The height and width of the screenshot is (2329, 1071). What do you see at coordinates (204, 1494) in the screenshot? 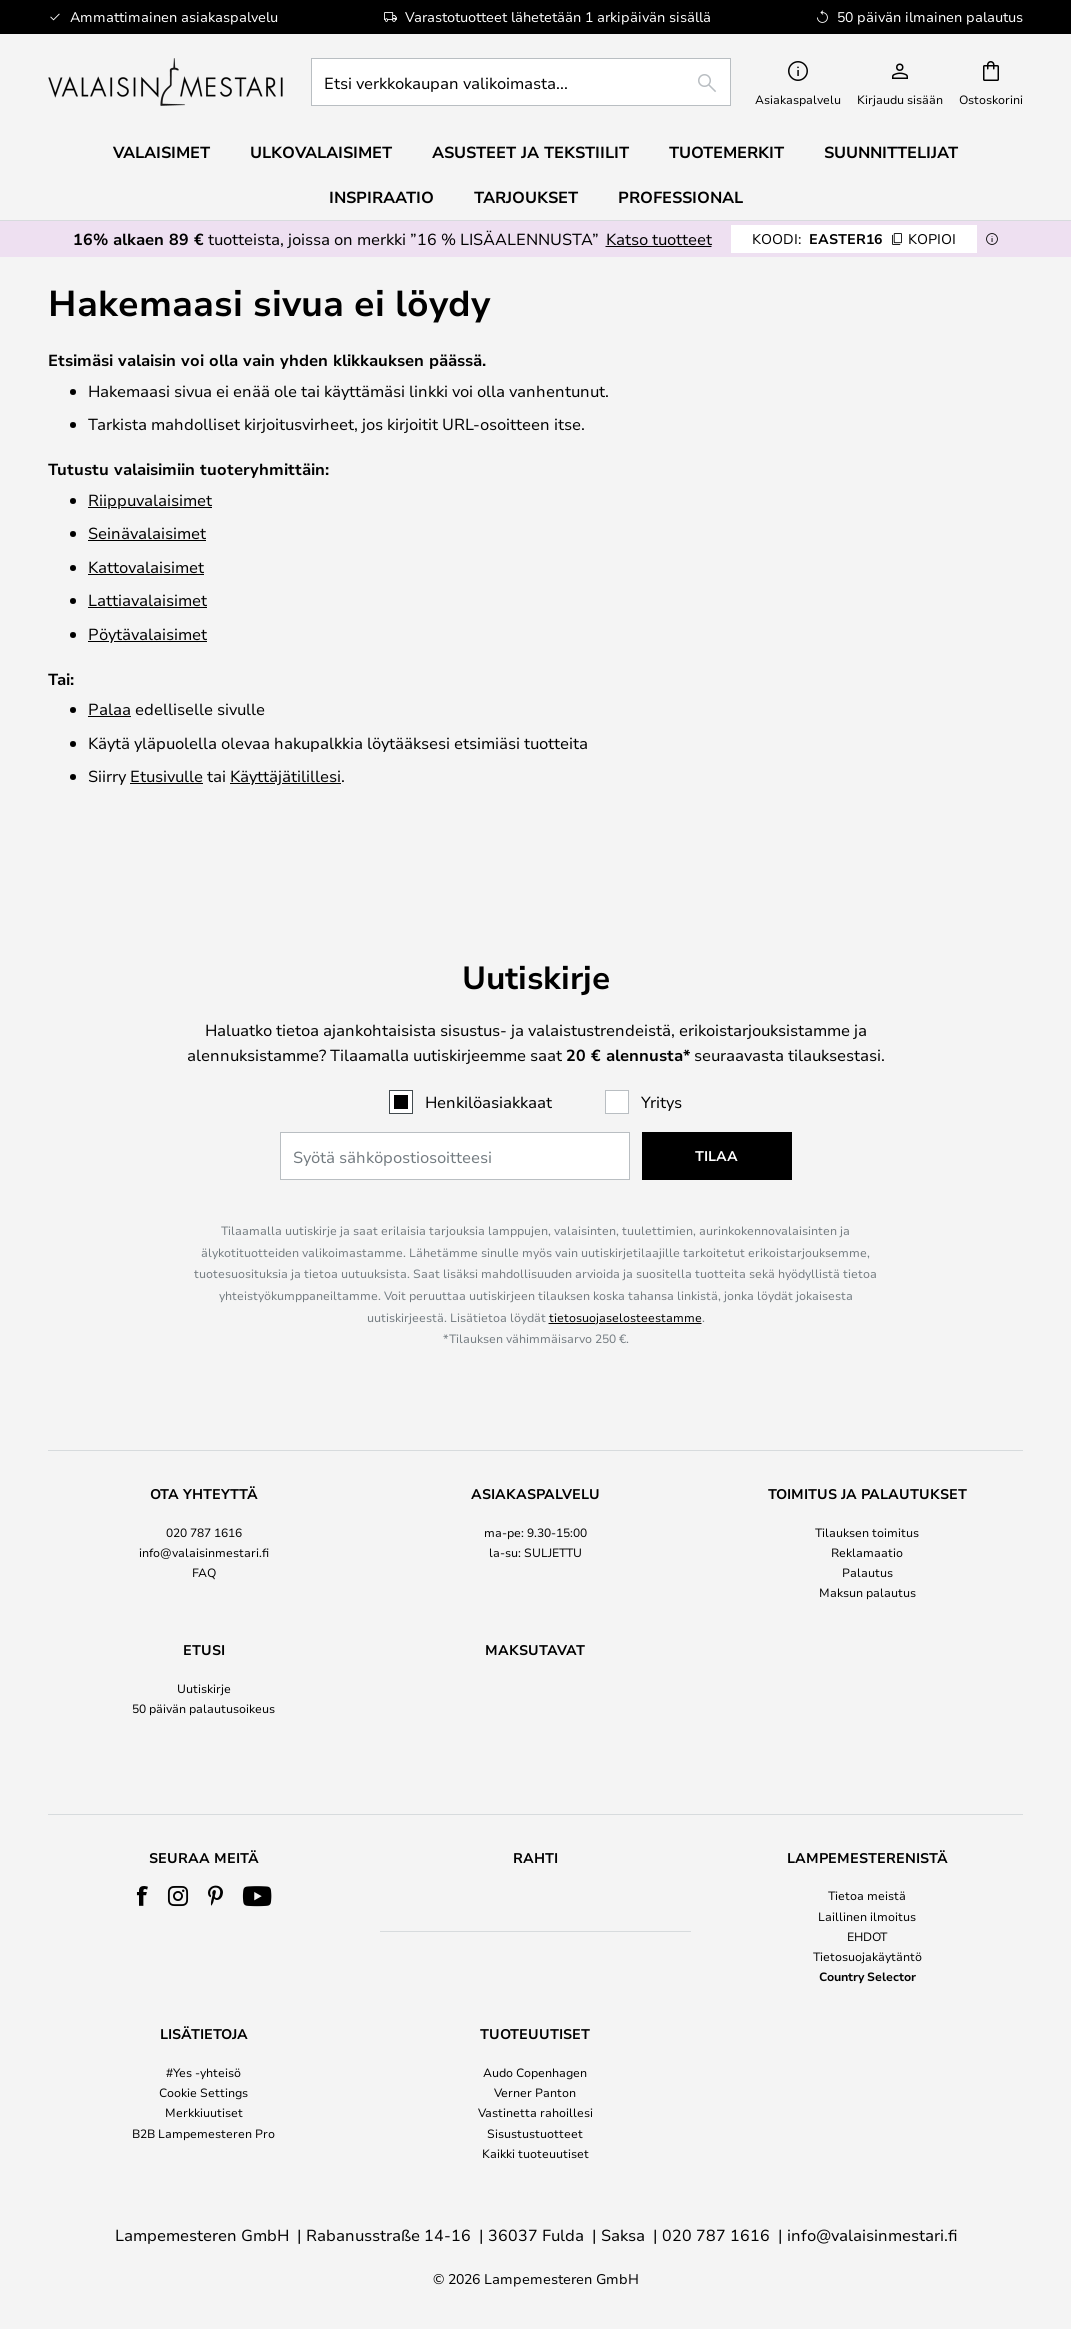
I see `020 787 1616` at bounding box center [204, 1494].